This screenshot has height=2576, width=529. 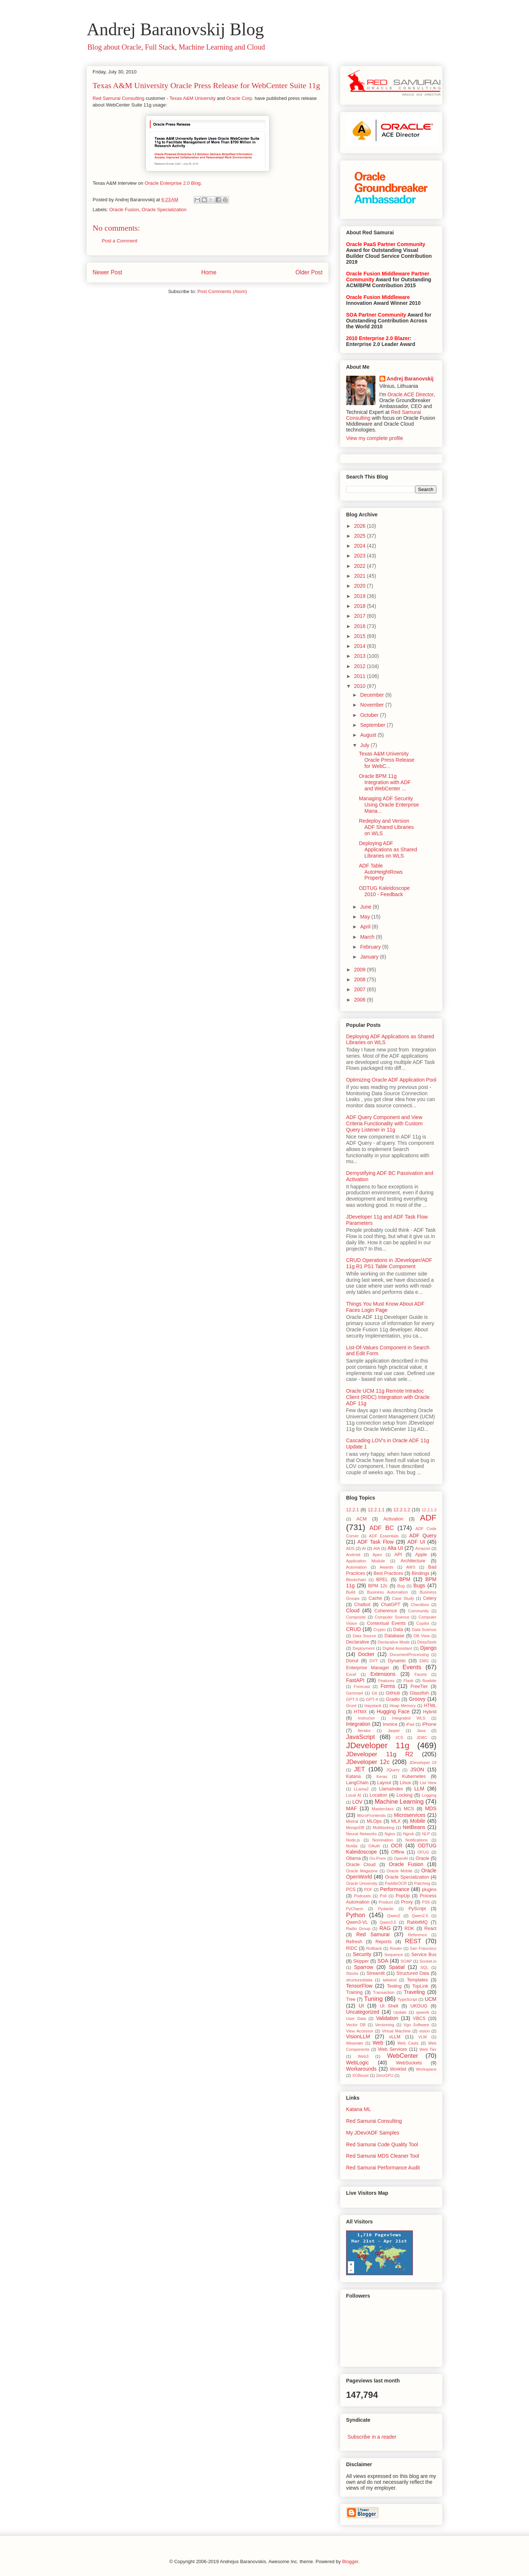 I want to click on XGBoost, so click(x=360, y=2075).